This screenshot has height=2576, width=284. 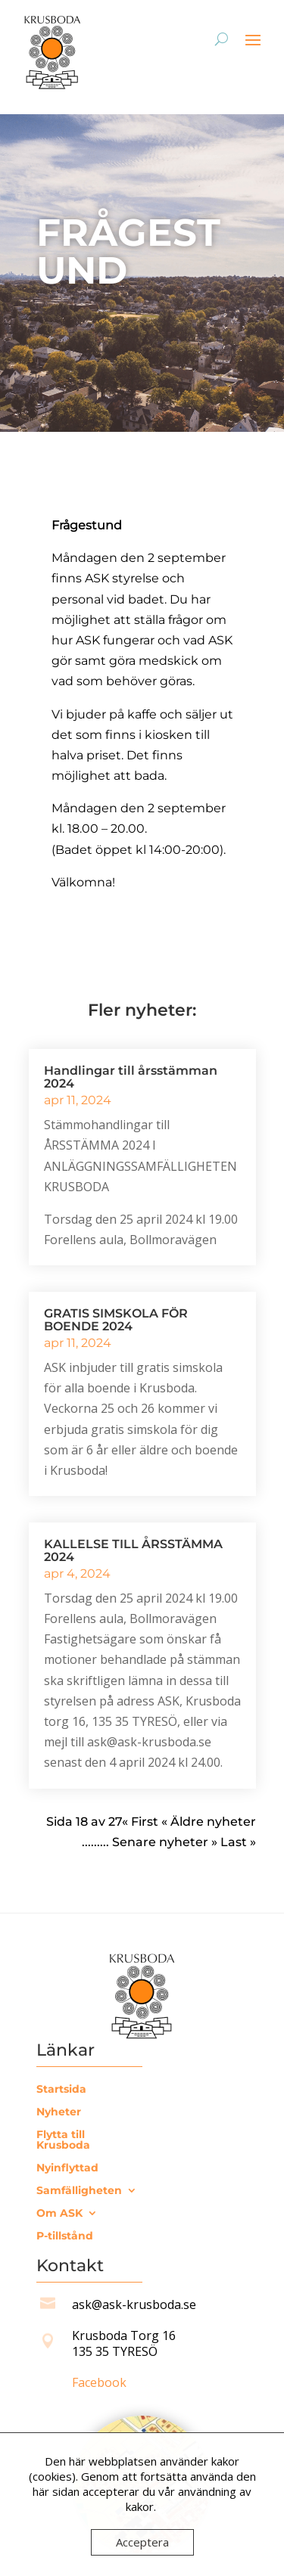 What do you see at coordinates (238, 1842) in the screenshot?
I see `Last » [Last Page]` at bounding box center [238, 1842].